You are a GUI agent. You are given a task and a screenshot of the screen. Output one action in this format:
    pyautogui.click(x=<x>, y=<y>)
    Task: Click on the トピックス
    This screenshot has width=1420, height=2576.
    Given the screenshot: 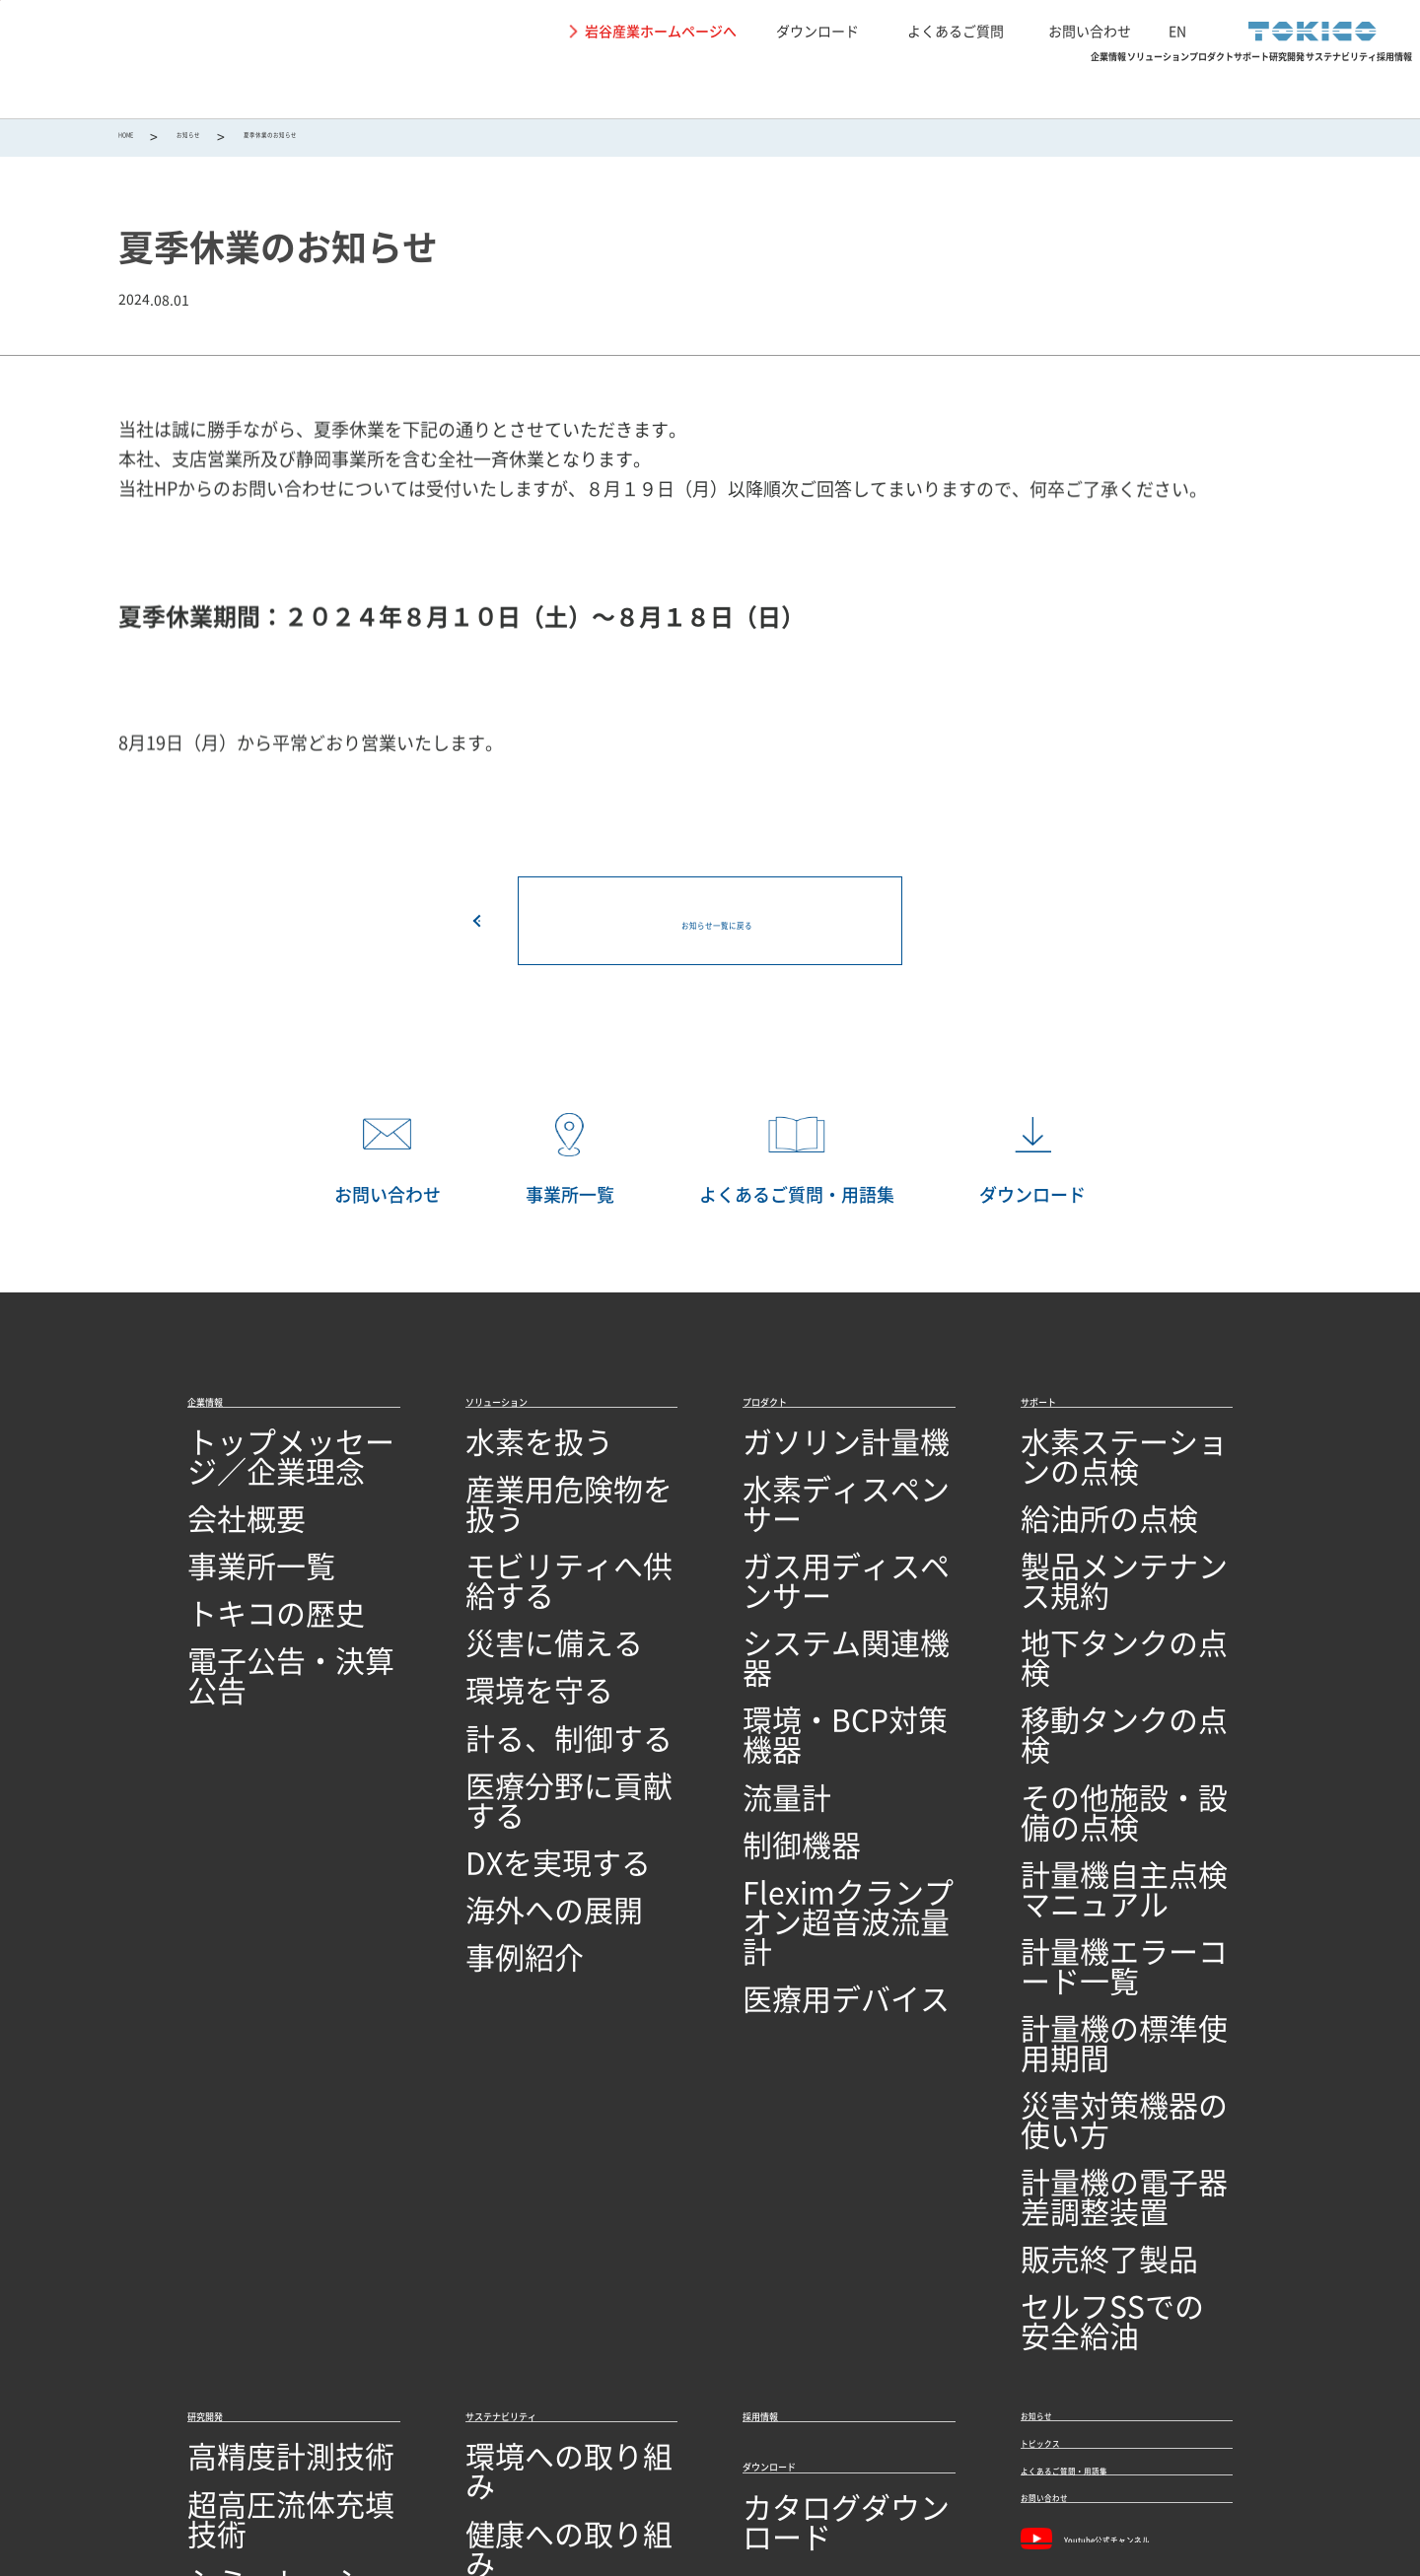 What is the action you would take?
    pyautogui.click(x=1065, y=2057)
    